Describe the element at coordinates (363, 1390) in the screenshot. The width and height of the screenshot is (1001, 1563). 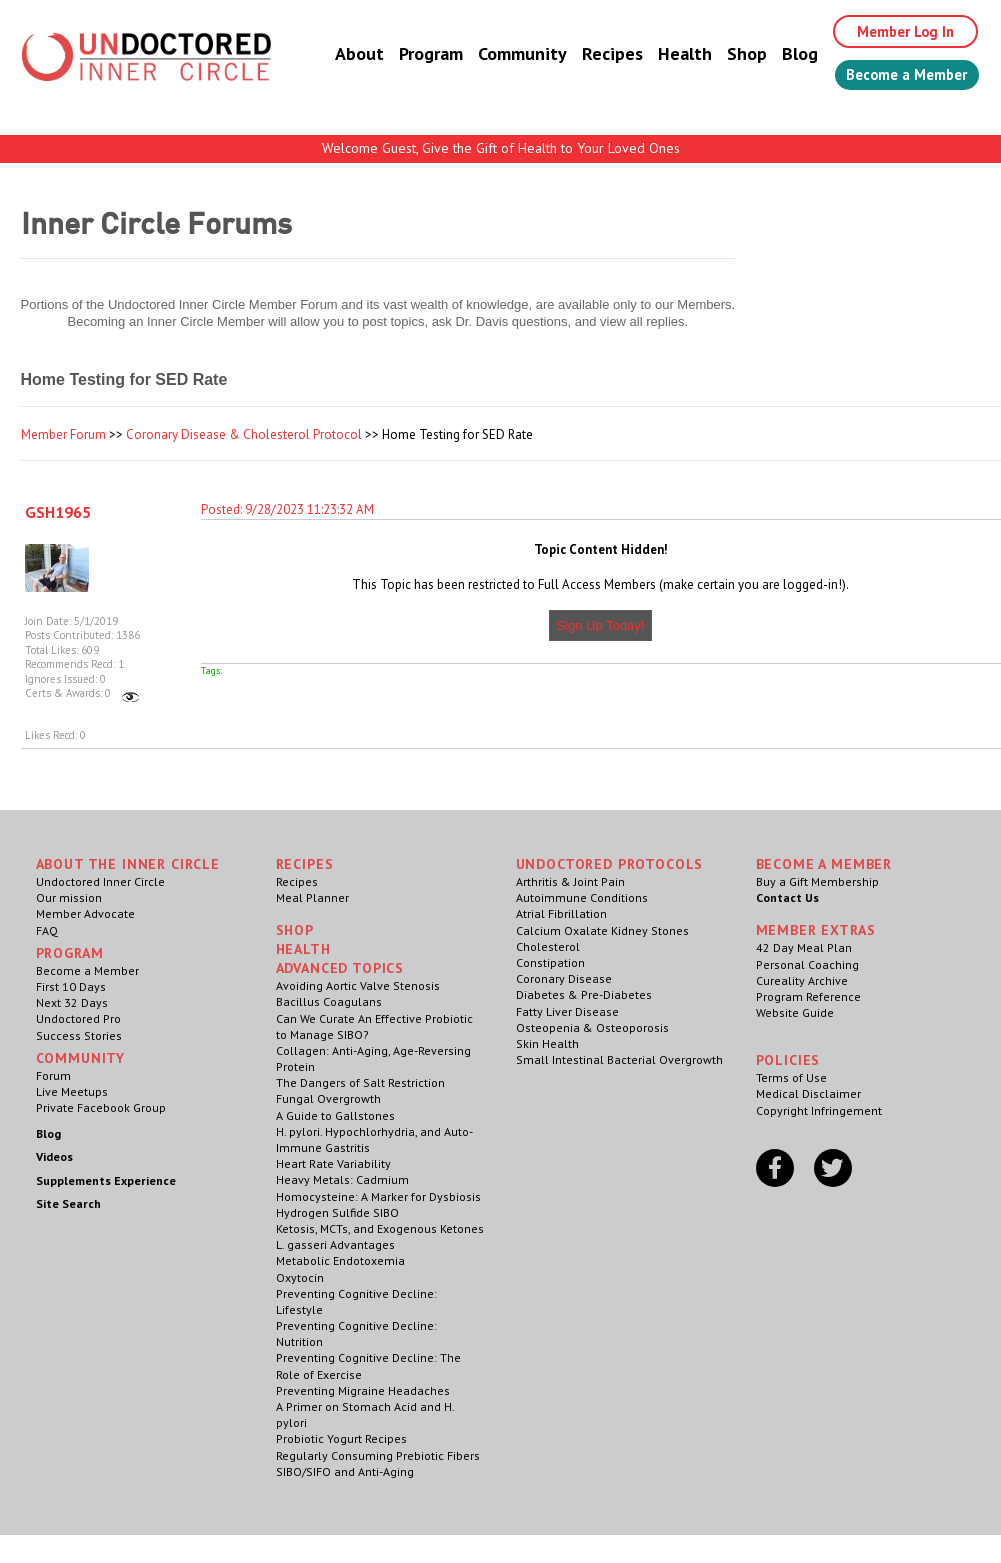
I see `Preventing Migraine Headaches` at that location.